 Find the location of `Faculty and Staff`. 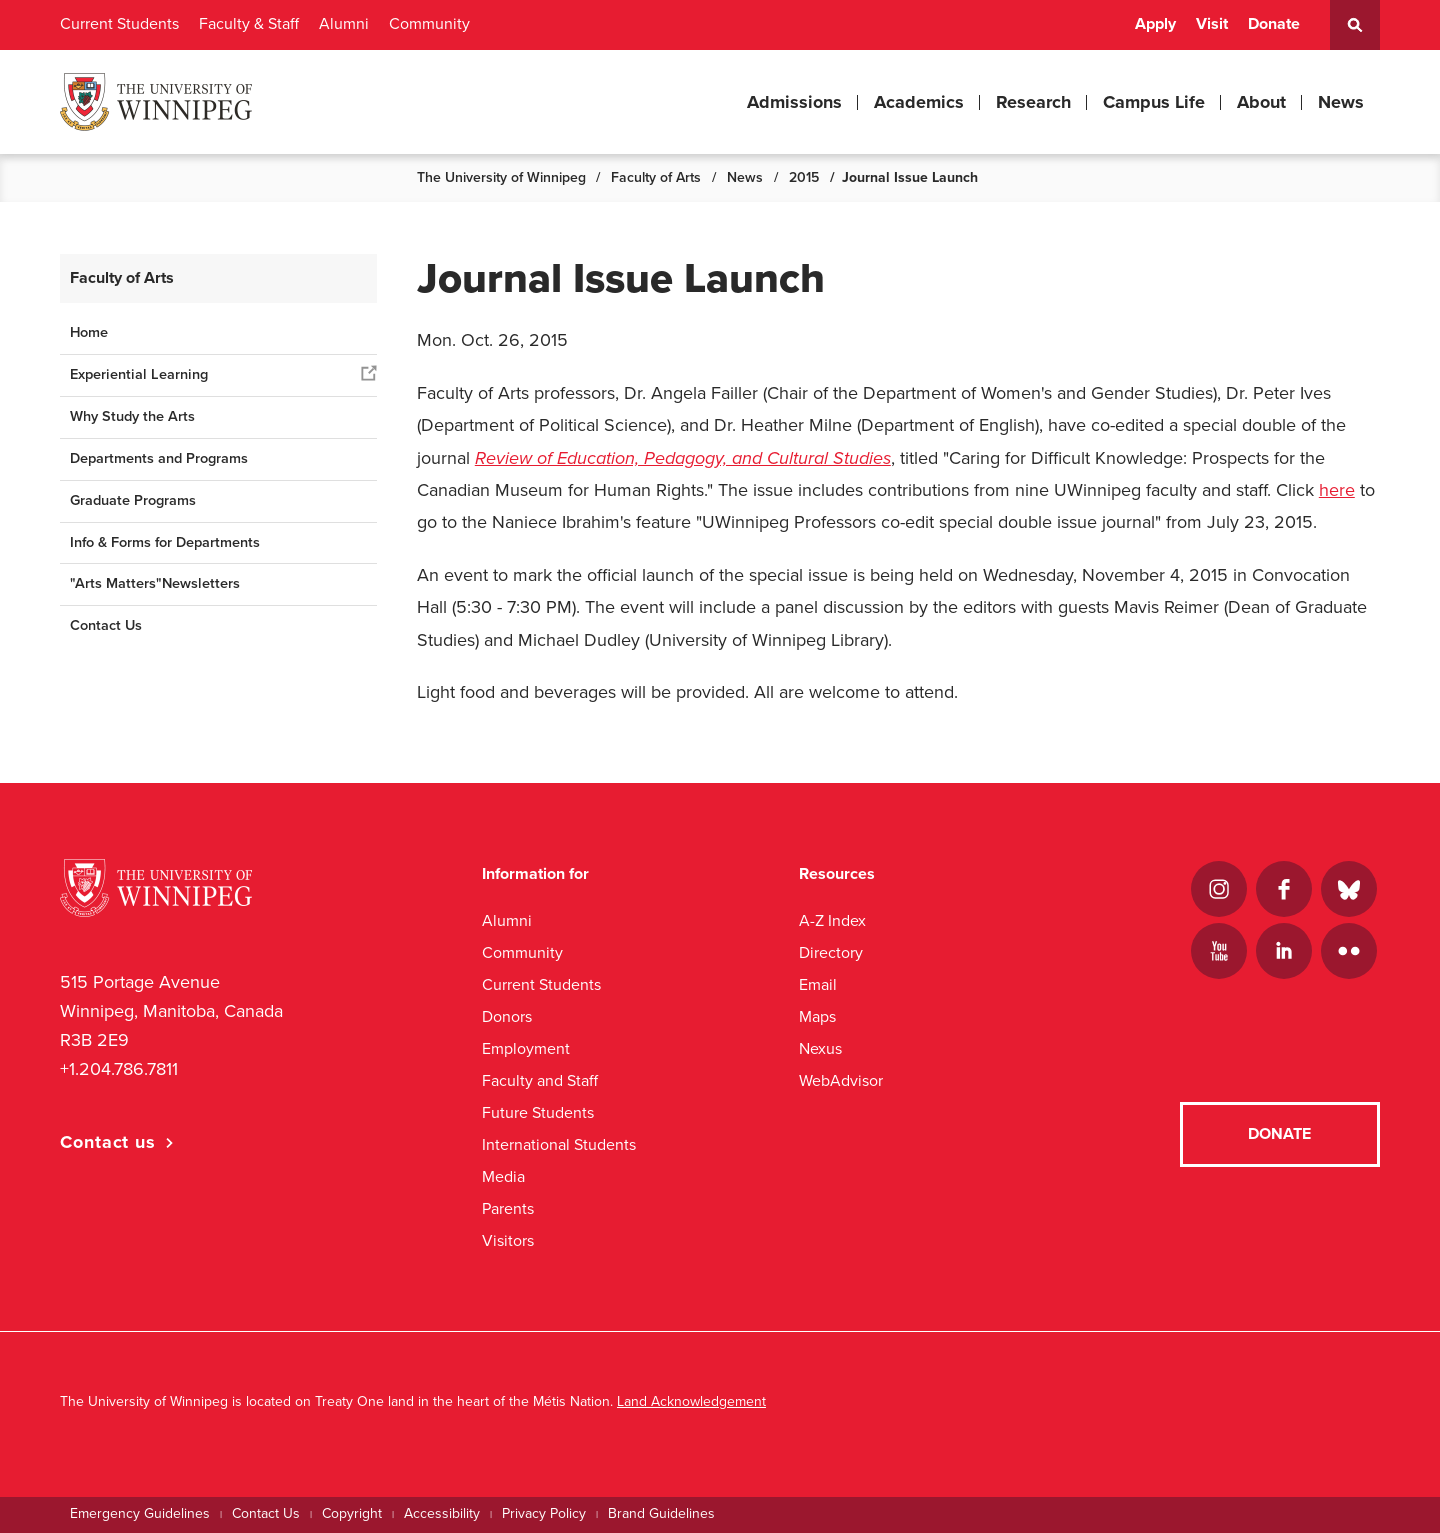

Faculty and Staff is located at coordinates (540, 1080).